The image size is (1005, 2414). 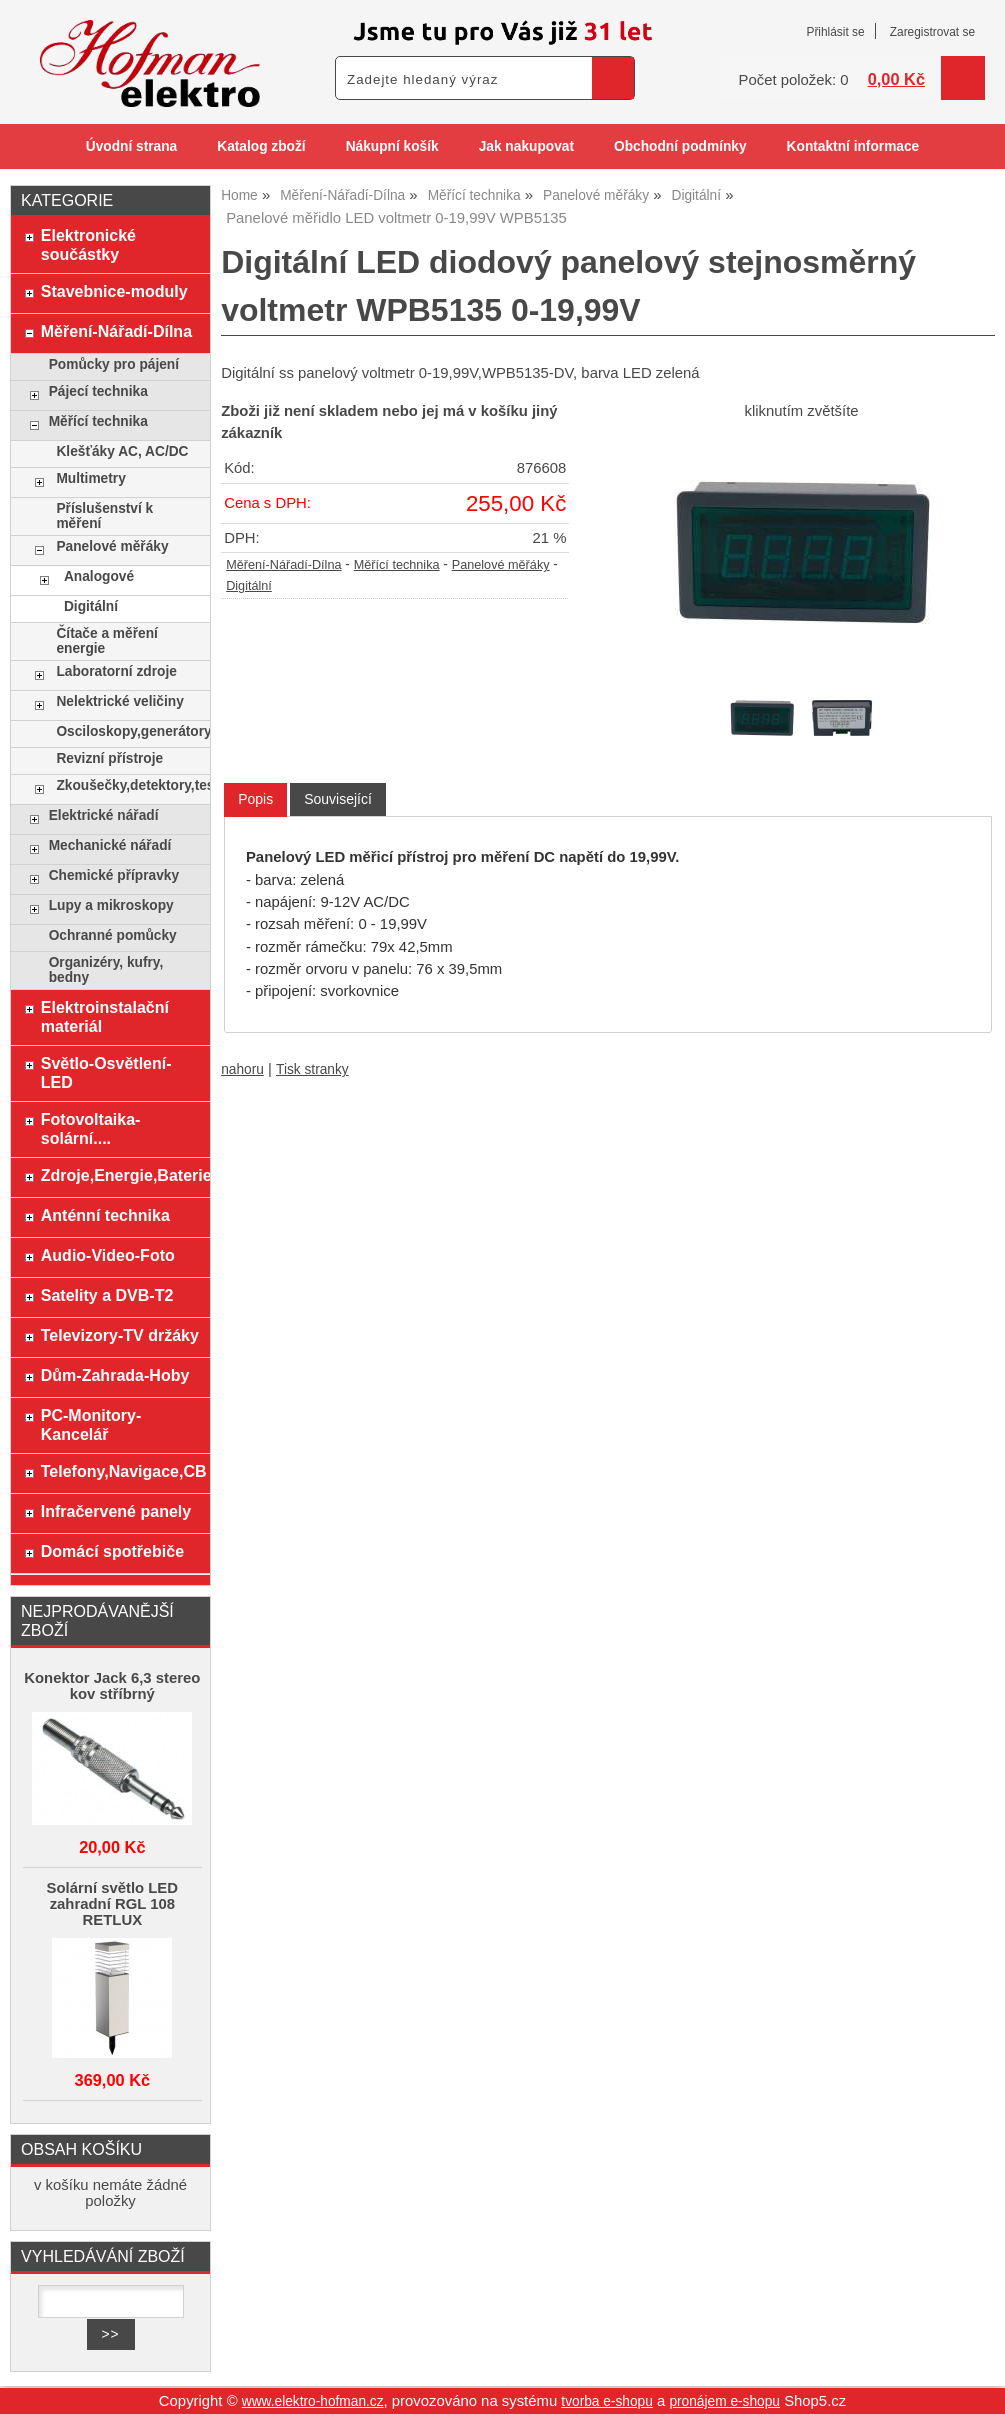 What do you see at coordinates (120, 1175) in the screenshot?
I see `Zdroje,Energie,Baterie` at bounding box center [120, 1175].